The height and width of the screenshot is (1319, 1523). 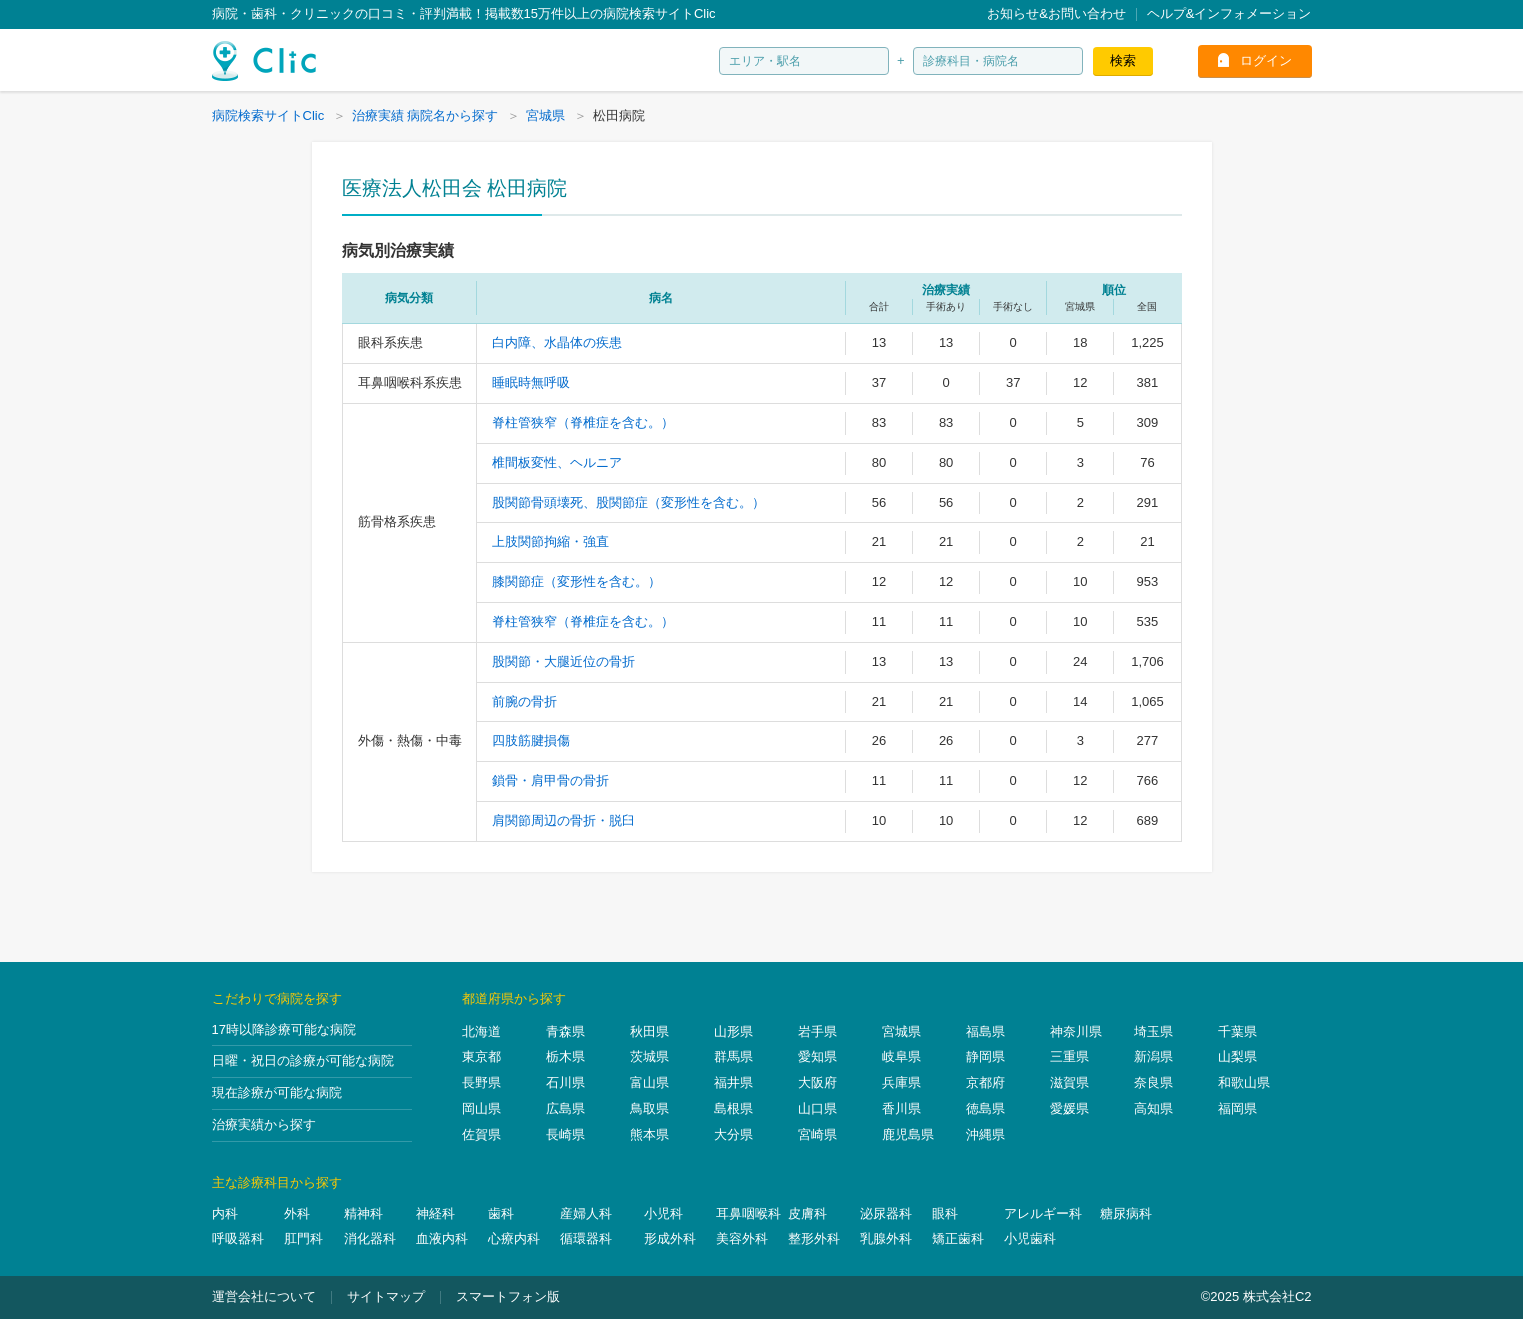 What do you see at coordinates (742, 1238) in the screenshot?
I see `美容外科` at bounding box center [742, 1238].